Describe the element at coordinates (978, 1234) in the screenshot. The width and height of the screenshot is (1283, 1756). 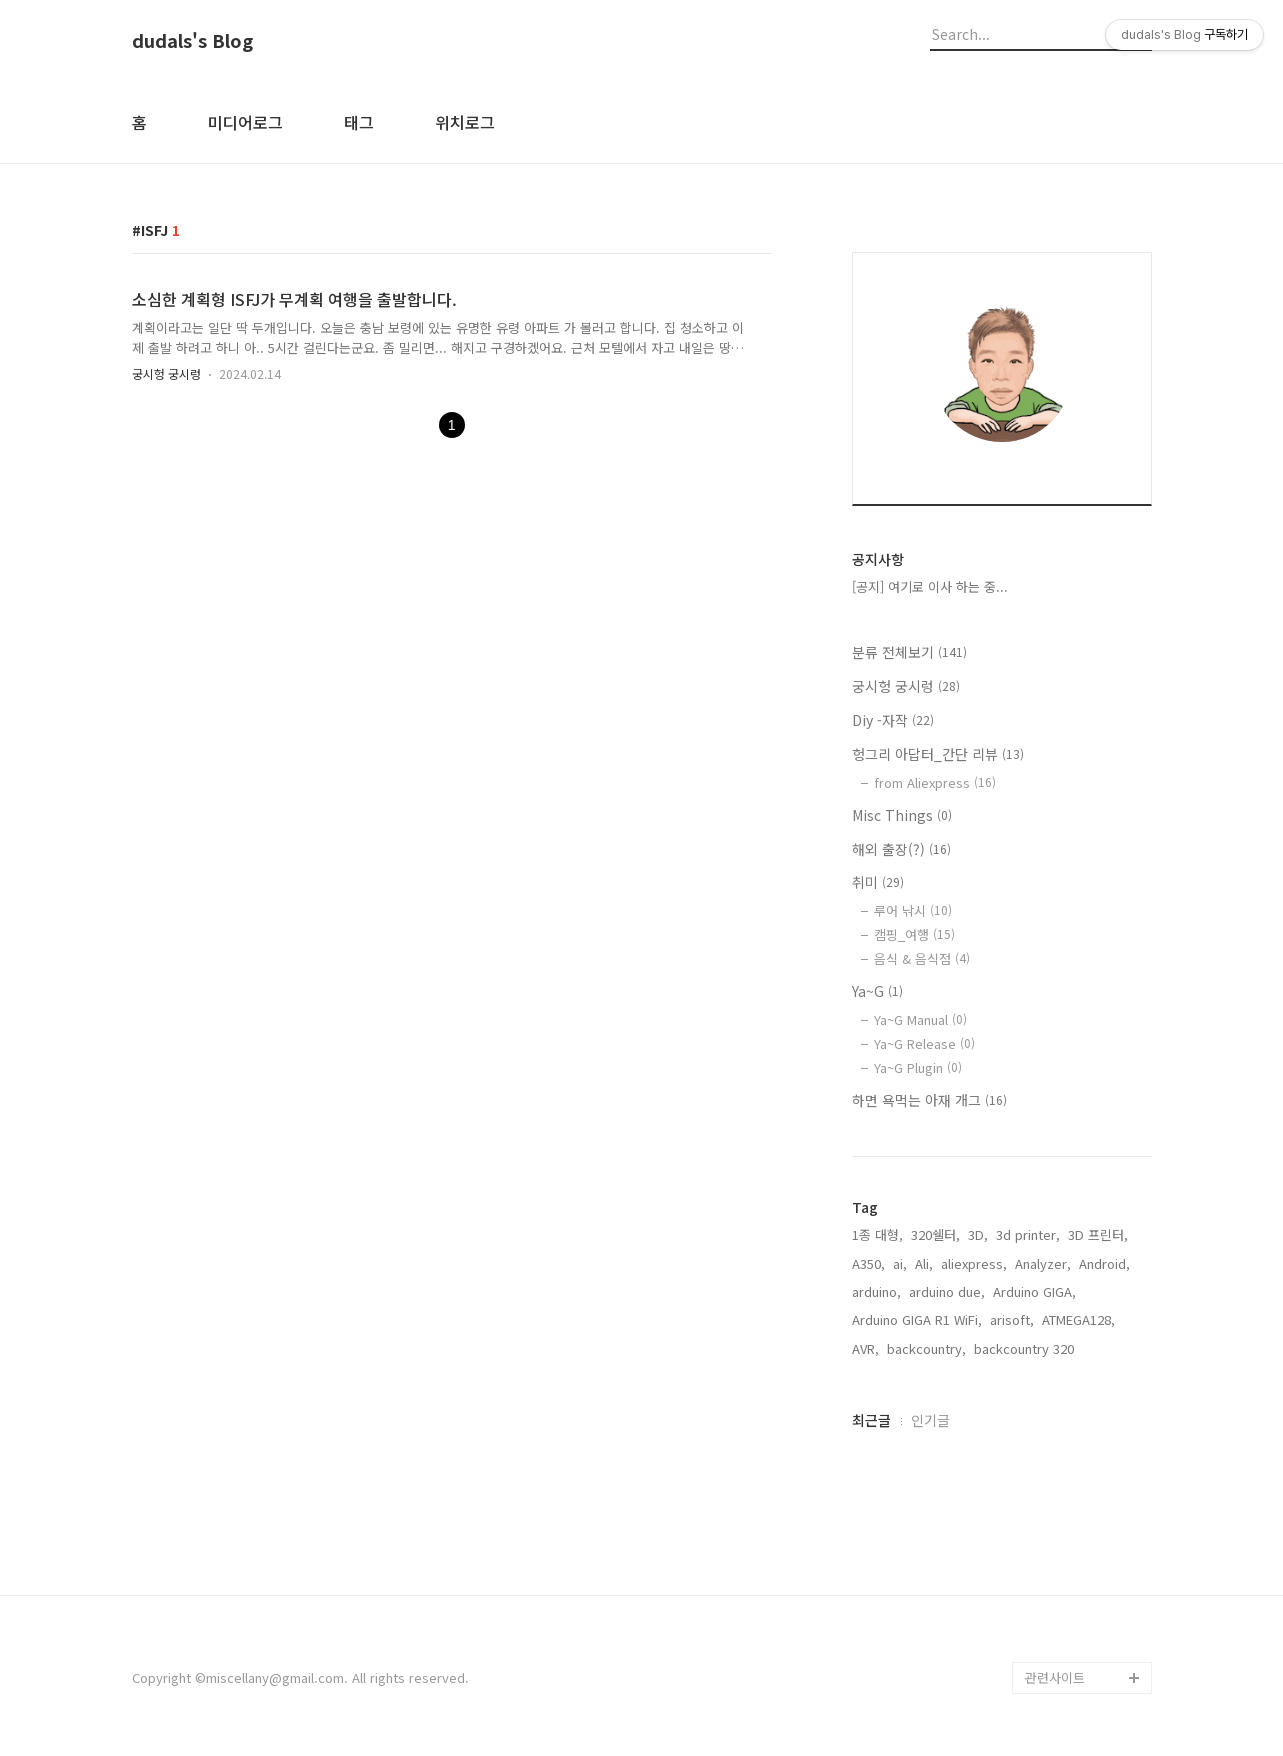
I see `3D,` at that location.